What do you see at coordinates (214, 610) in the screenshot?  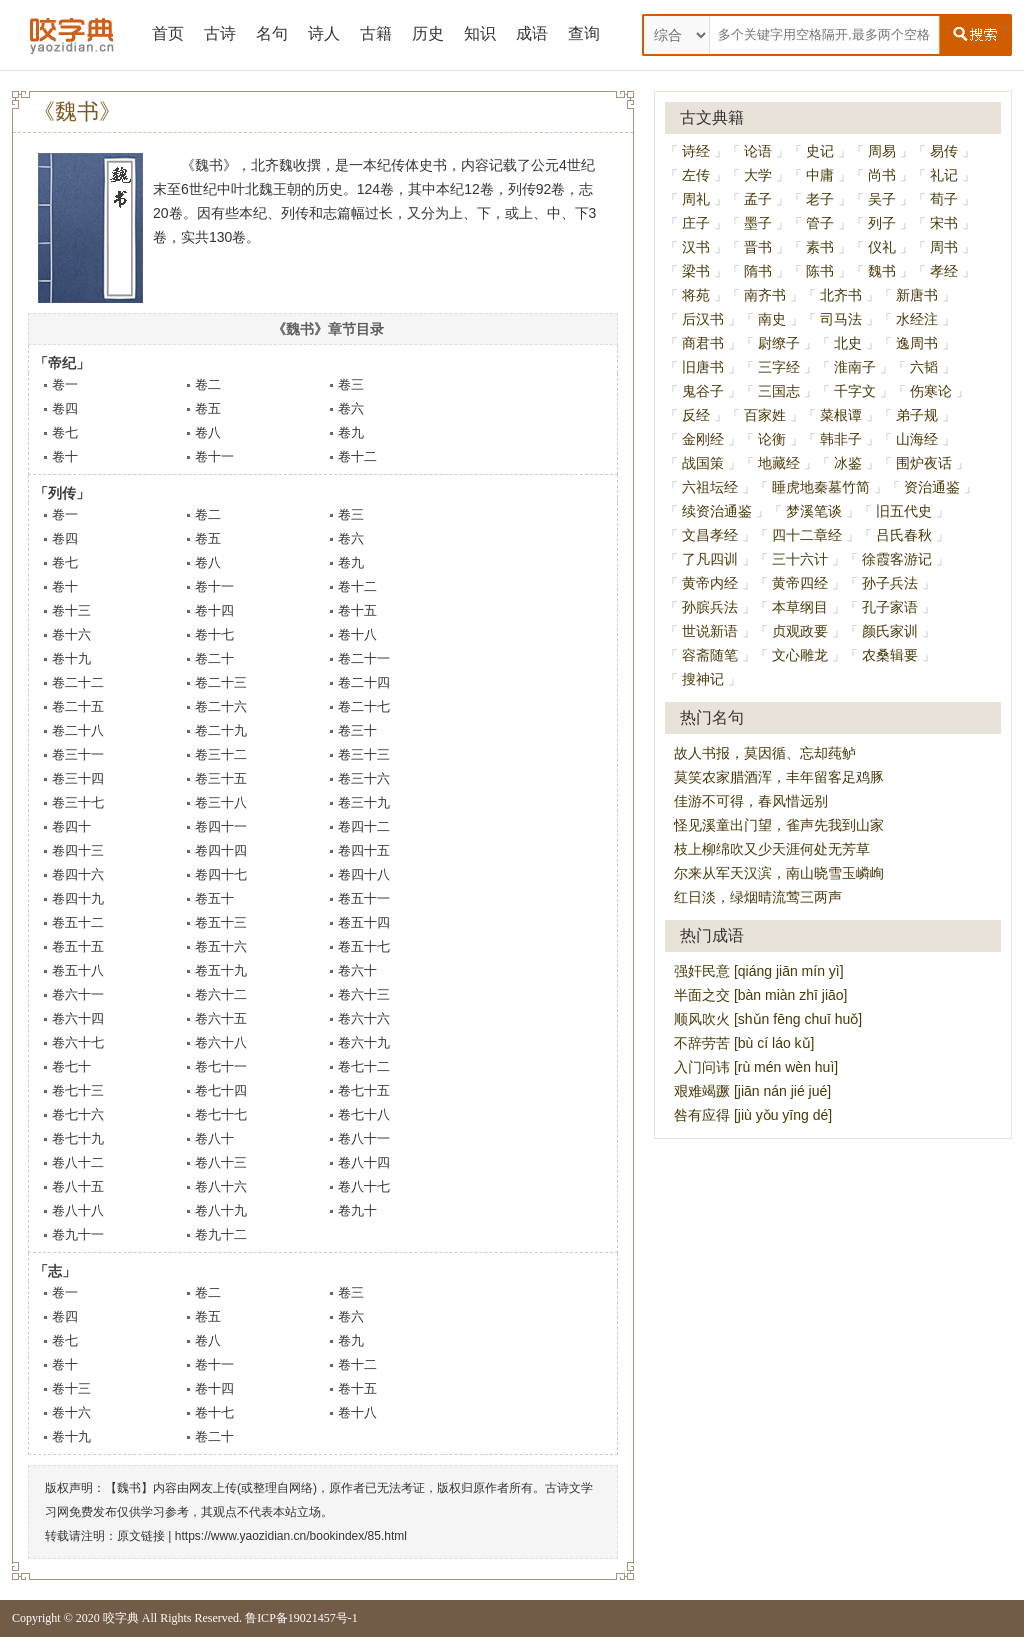 I see `卷十四` at bounding box center [214, 610].